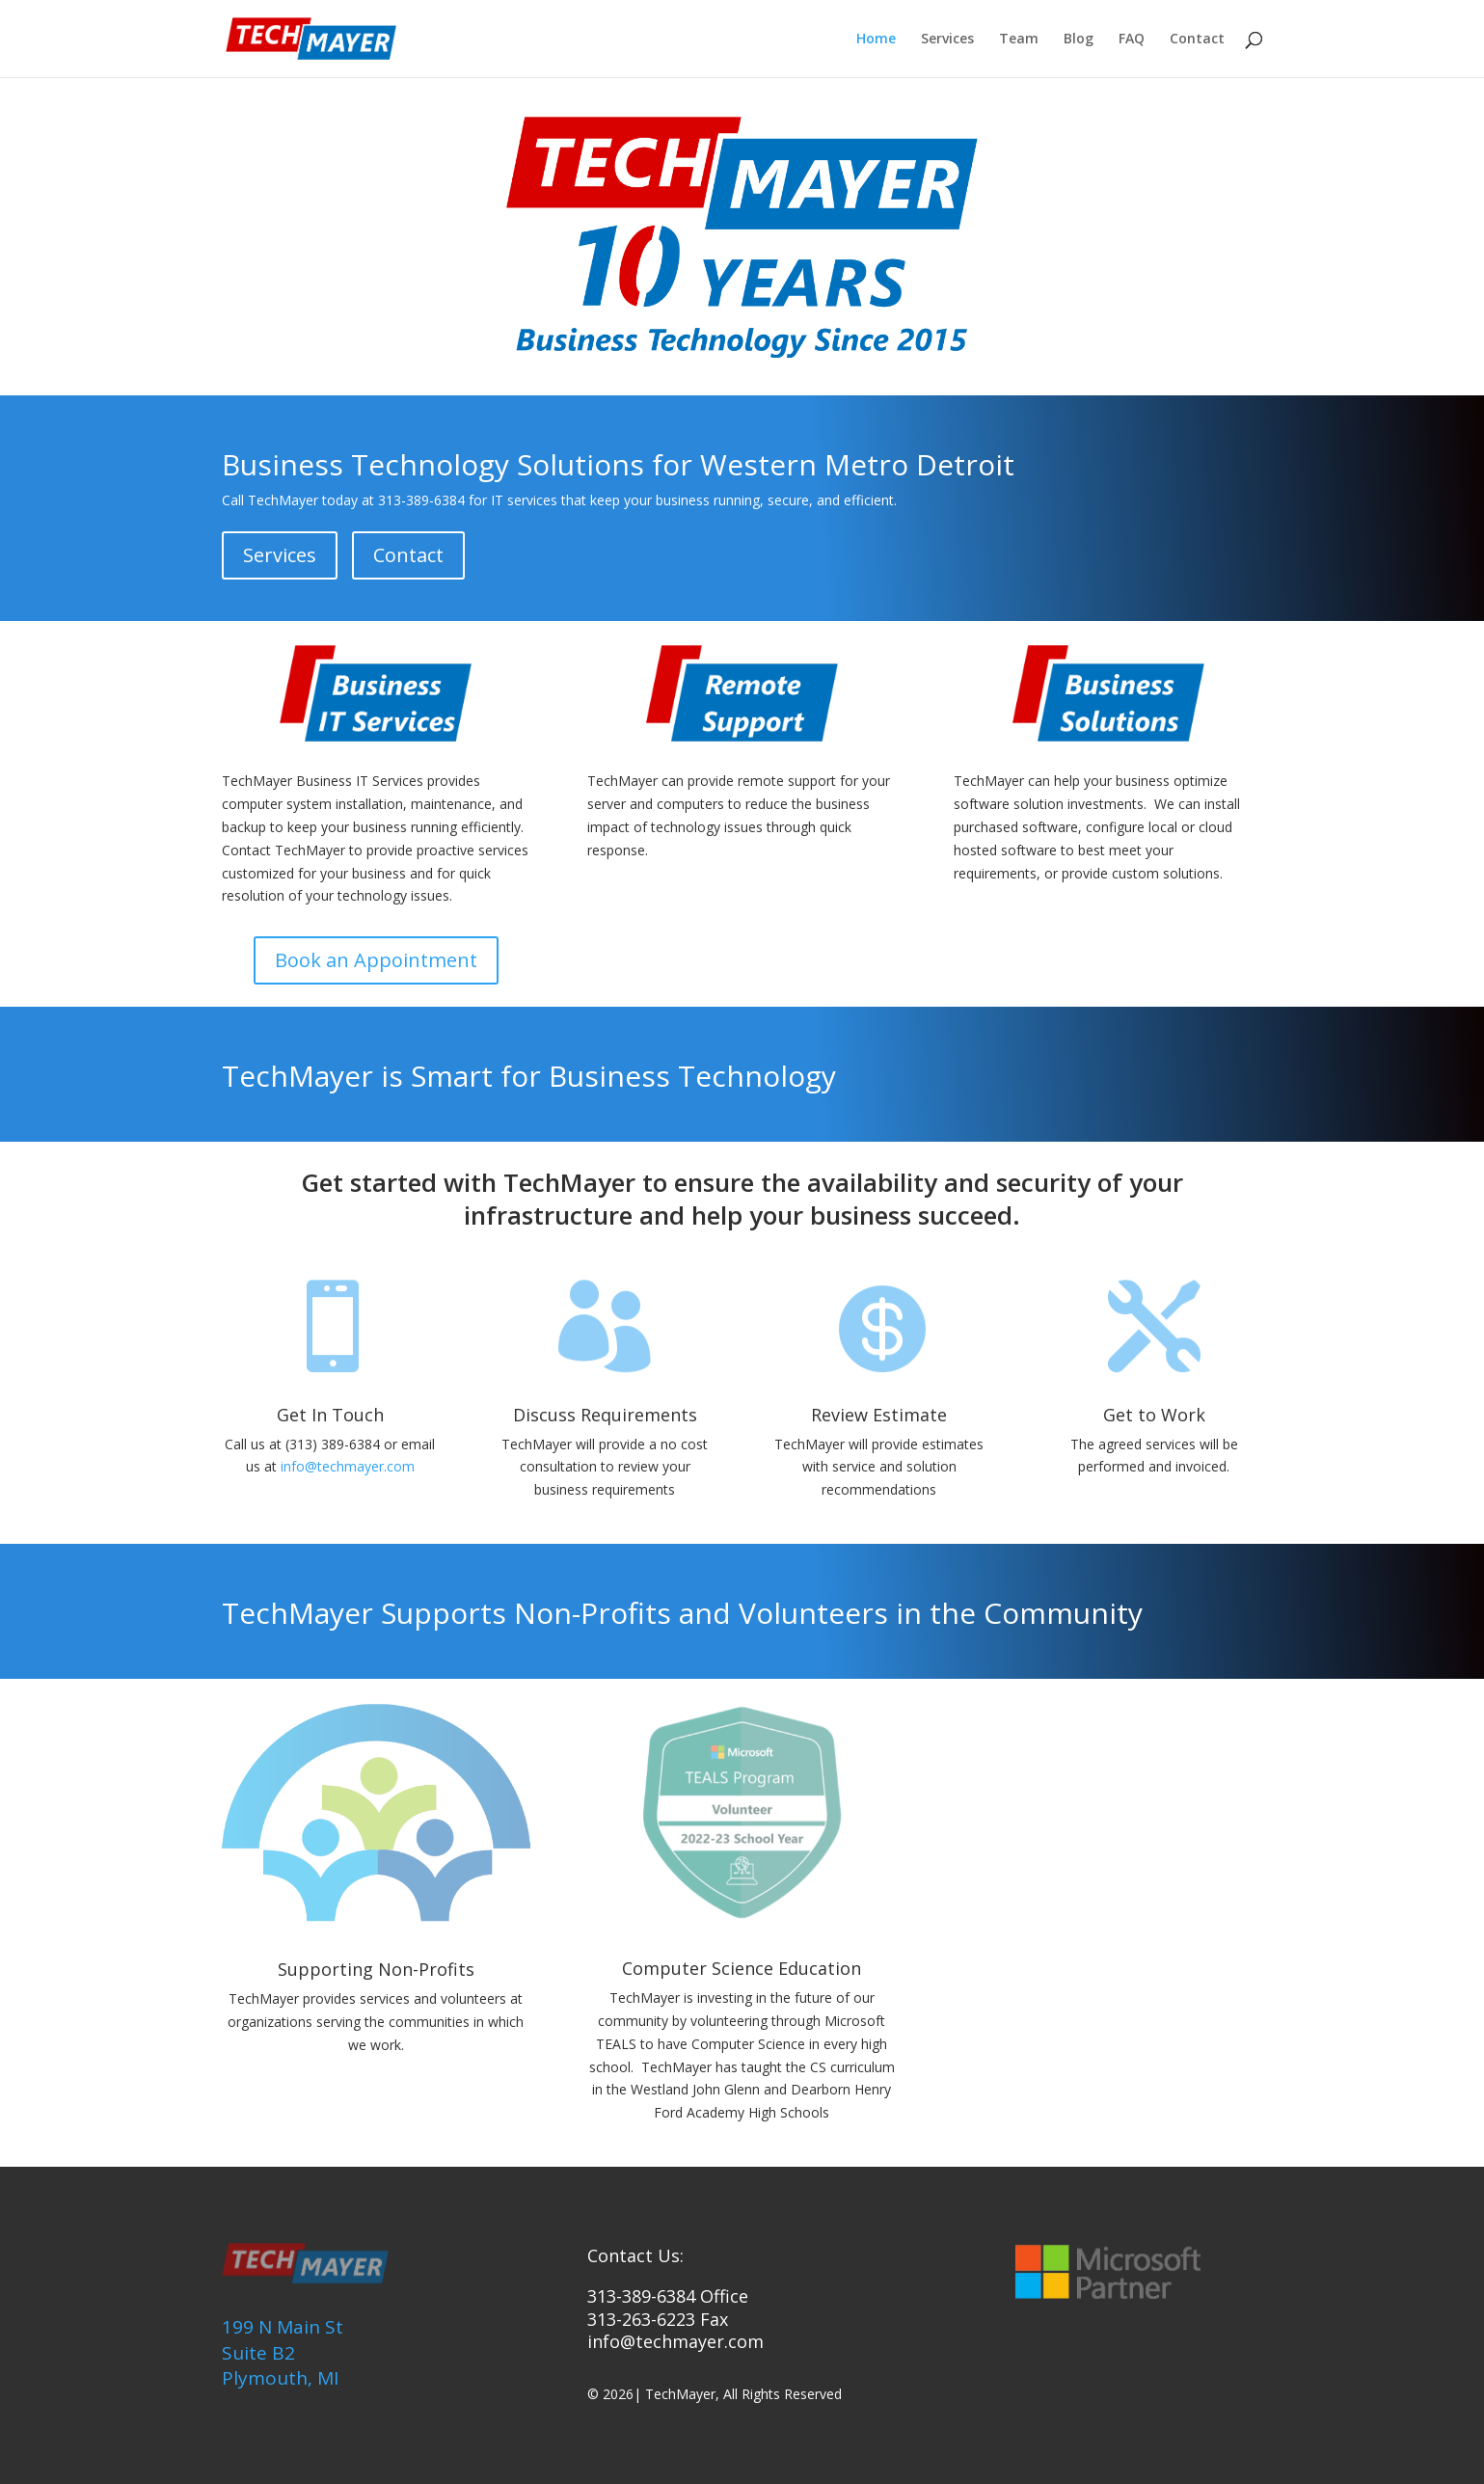  What do you see at coordinates (348, 1466) in the screenshot?
I see `info@techmayer.com` at bounding box center [348, 1466].